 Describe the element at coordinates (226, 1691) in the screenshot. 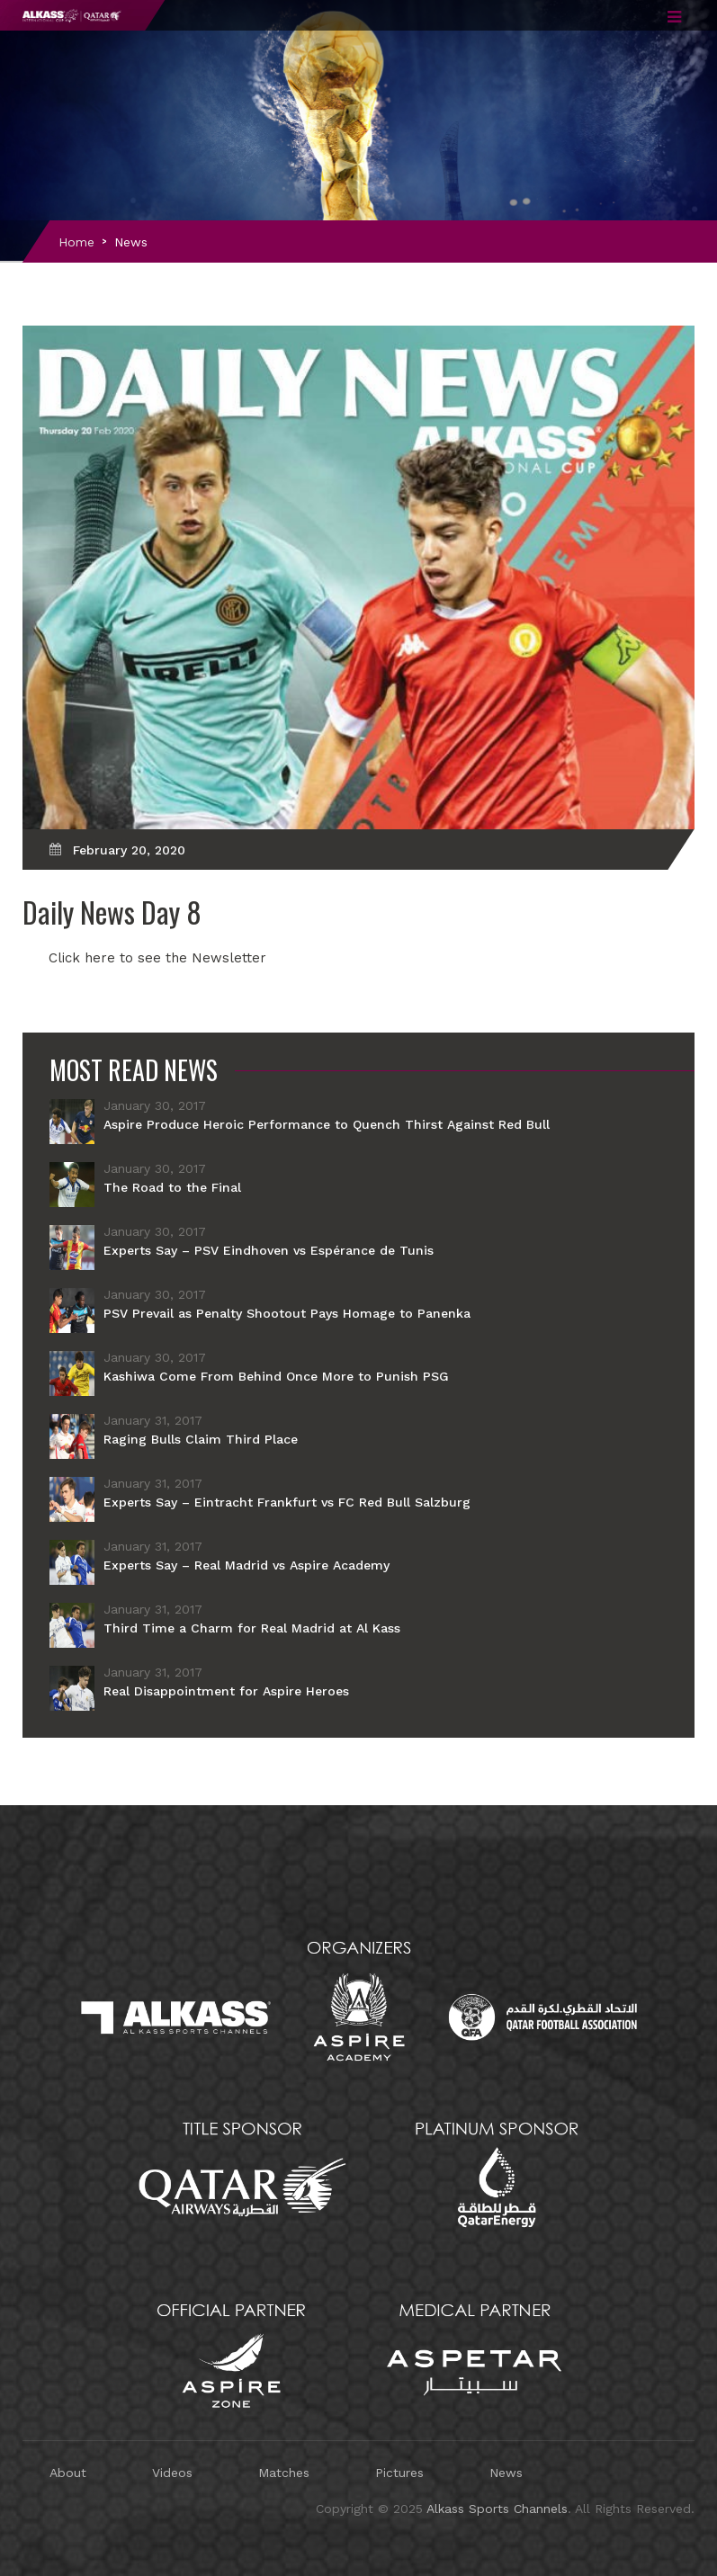

I see `Real Disappointment for Aspire Heroes` at that location.